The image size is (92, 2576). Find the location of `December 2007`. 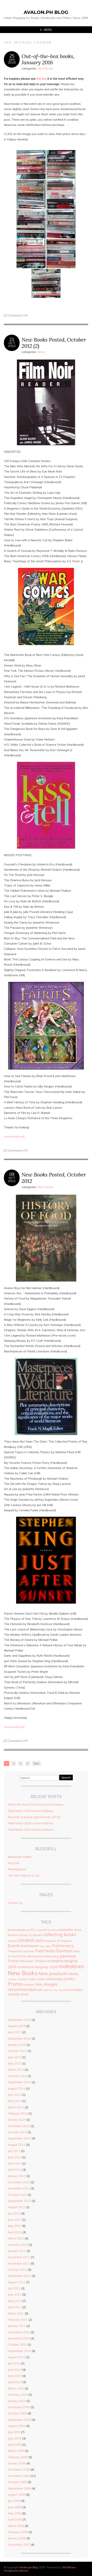

December 2007 is located at coordinates (19, 2544).